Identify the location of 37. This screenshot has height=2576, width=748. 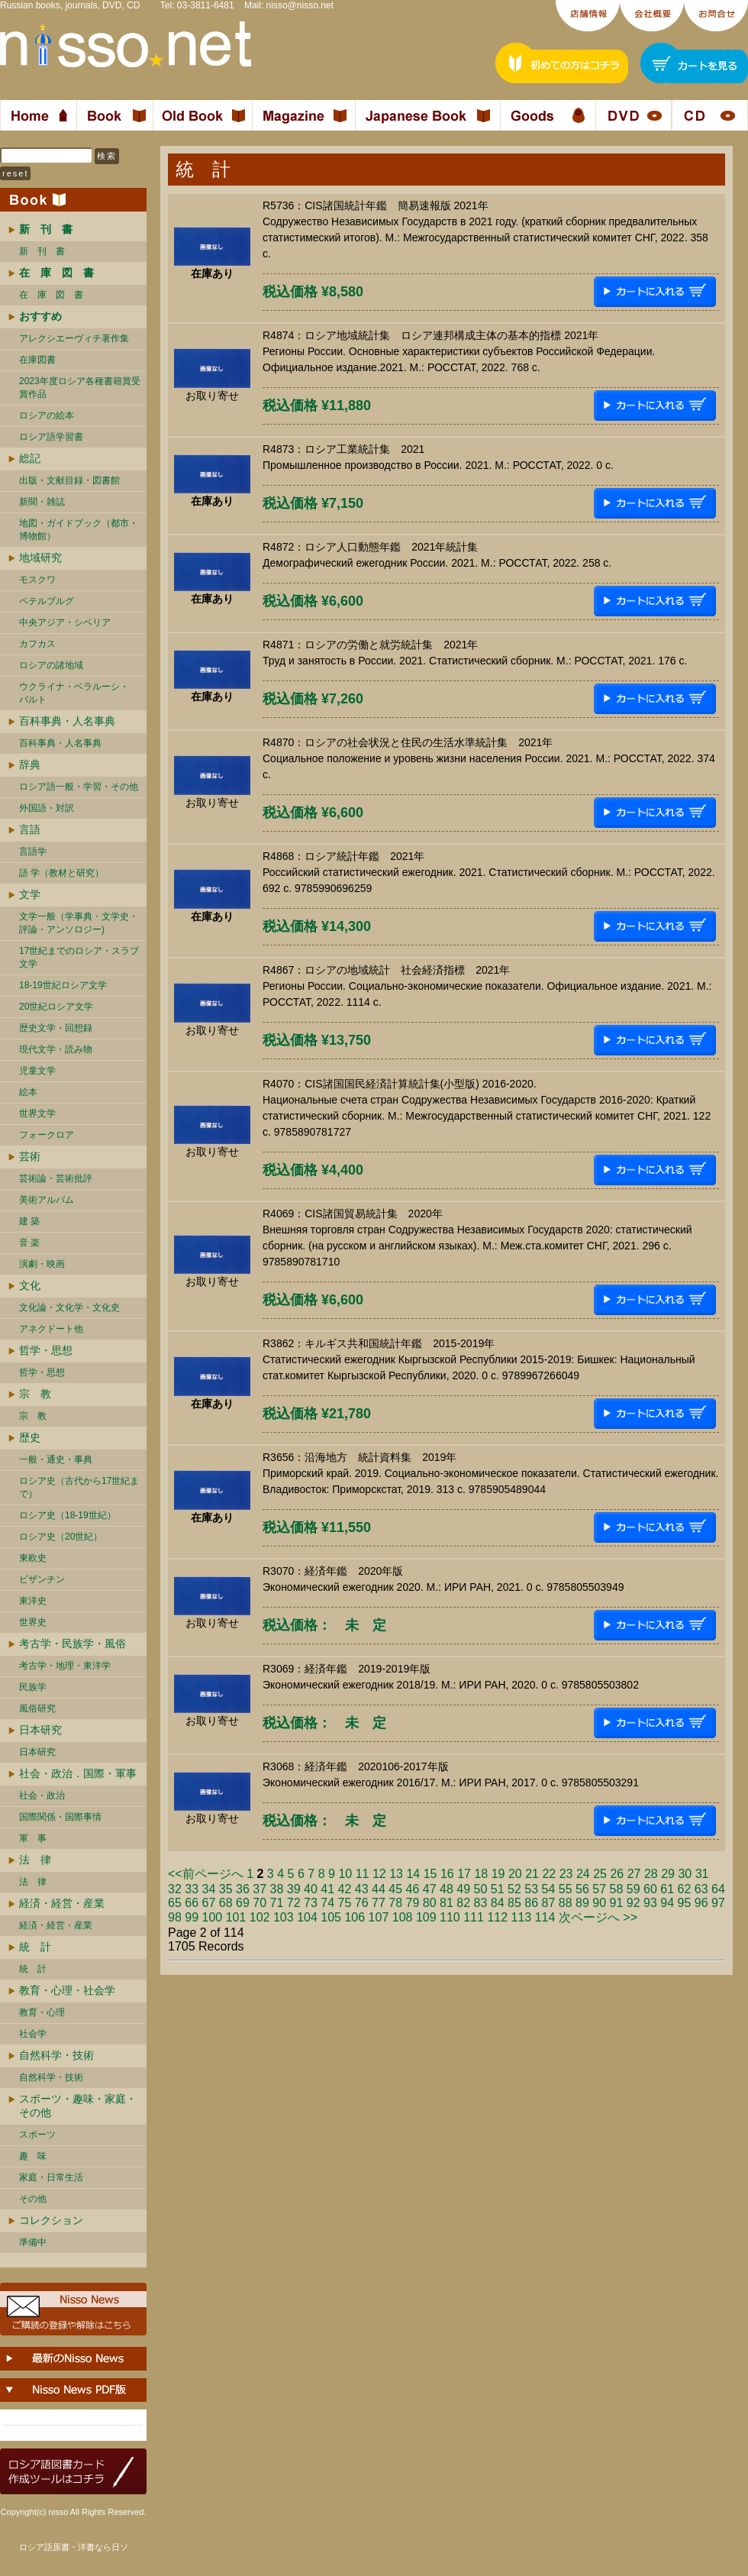
(259, 1889).